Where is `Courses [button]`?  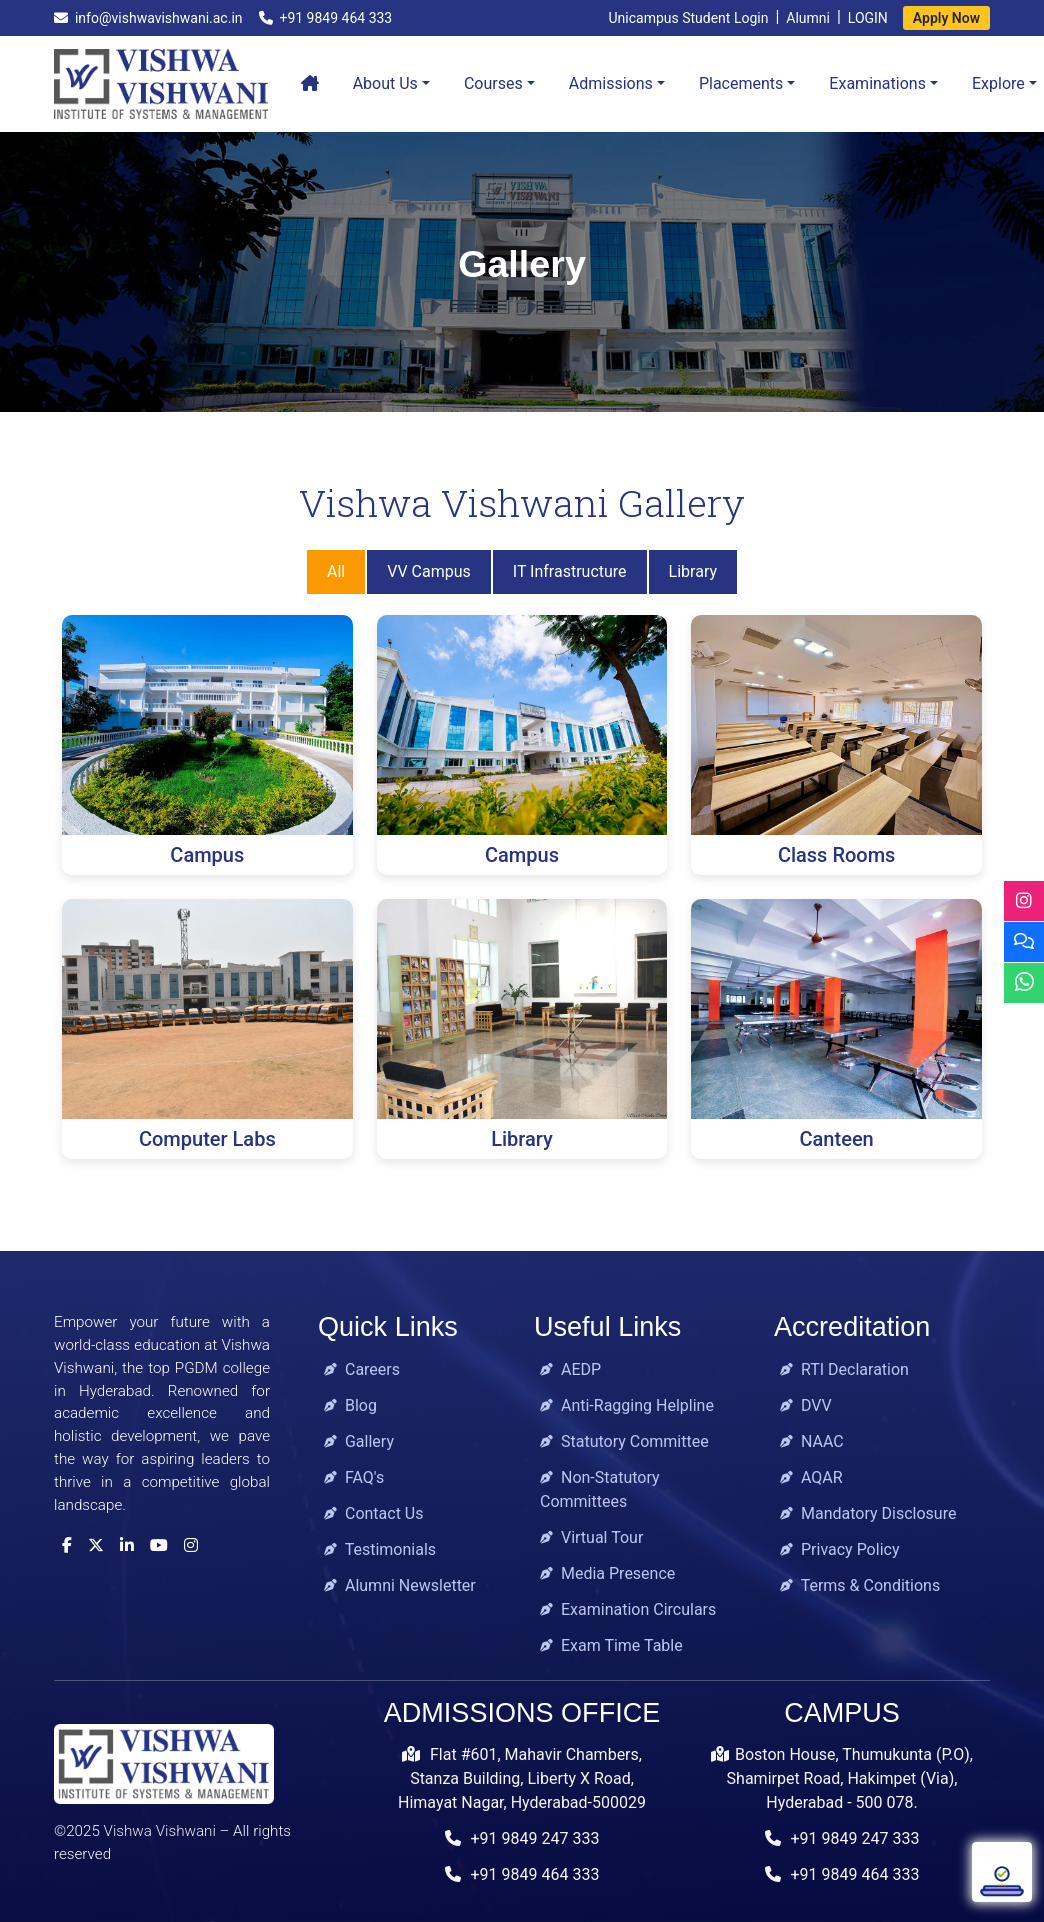
Courses [button] is located at coordinates (493, 83).